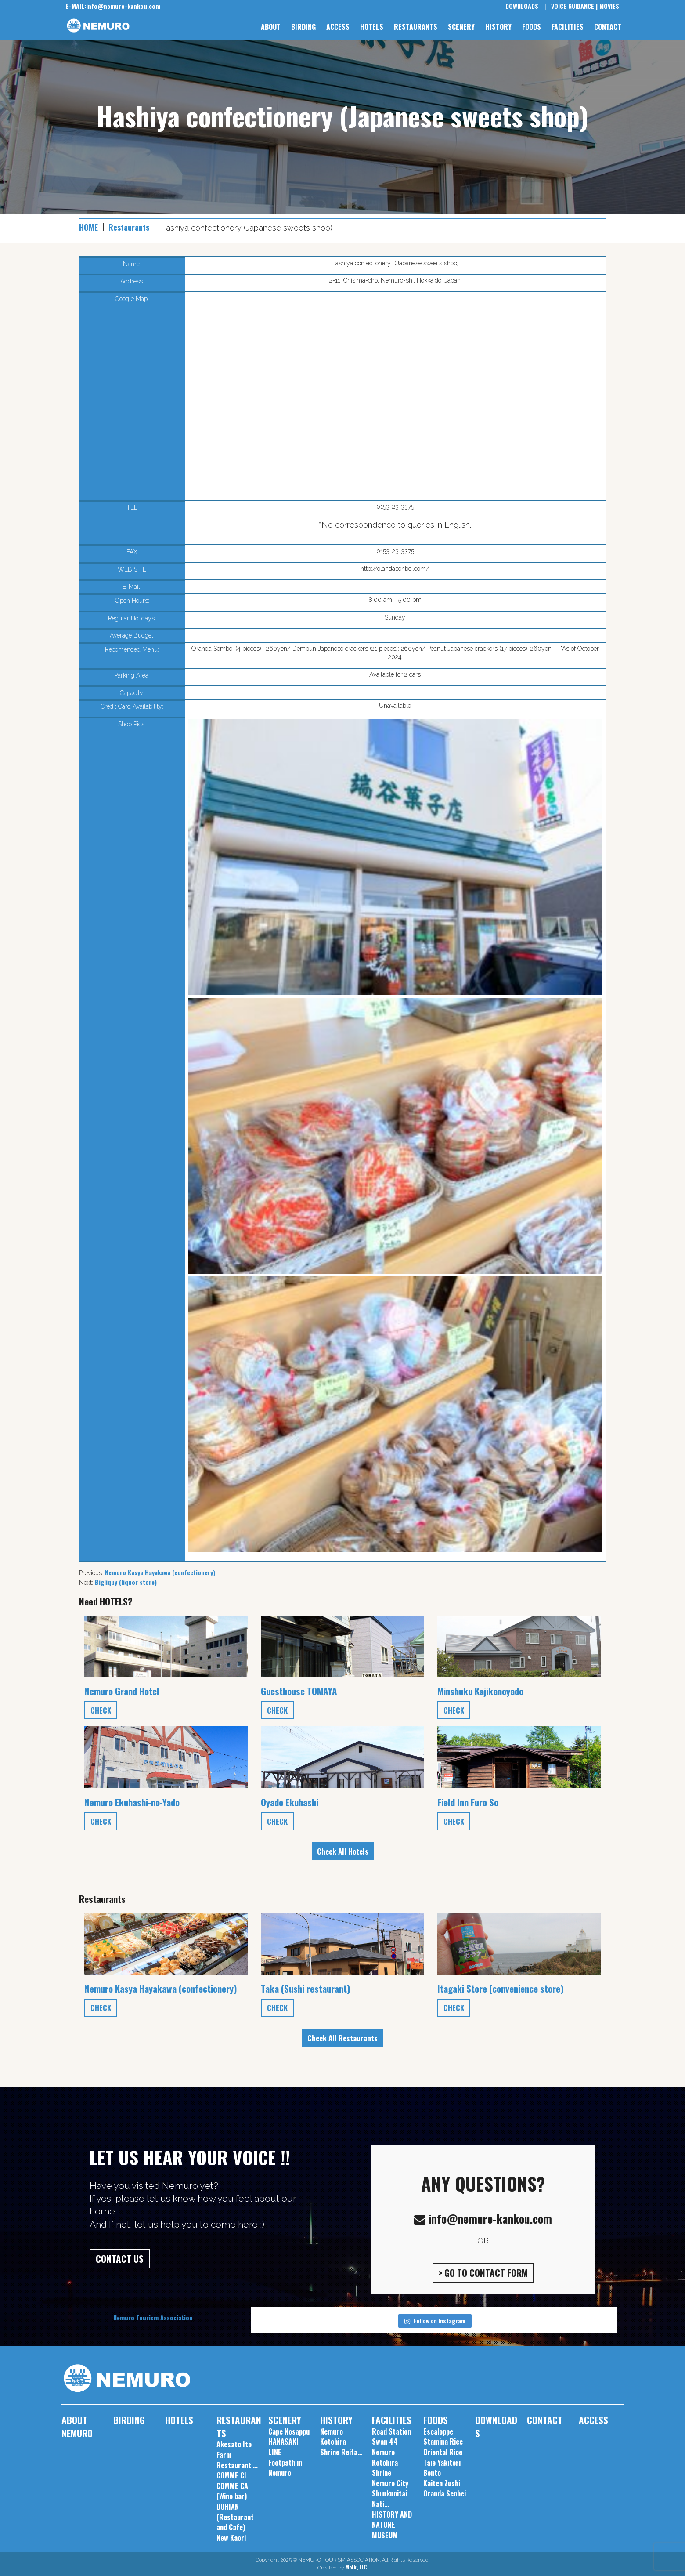 The height and width of the screenshot is (2576, 685). Describe the element at coordinates (285, 2467) in the screenshot. I see `Footpath in Nemuro` at that location.